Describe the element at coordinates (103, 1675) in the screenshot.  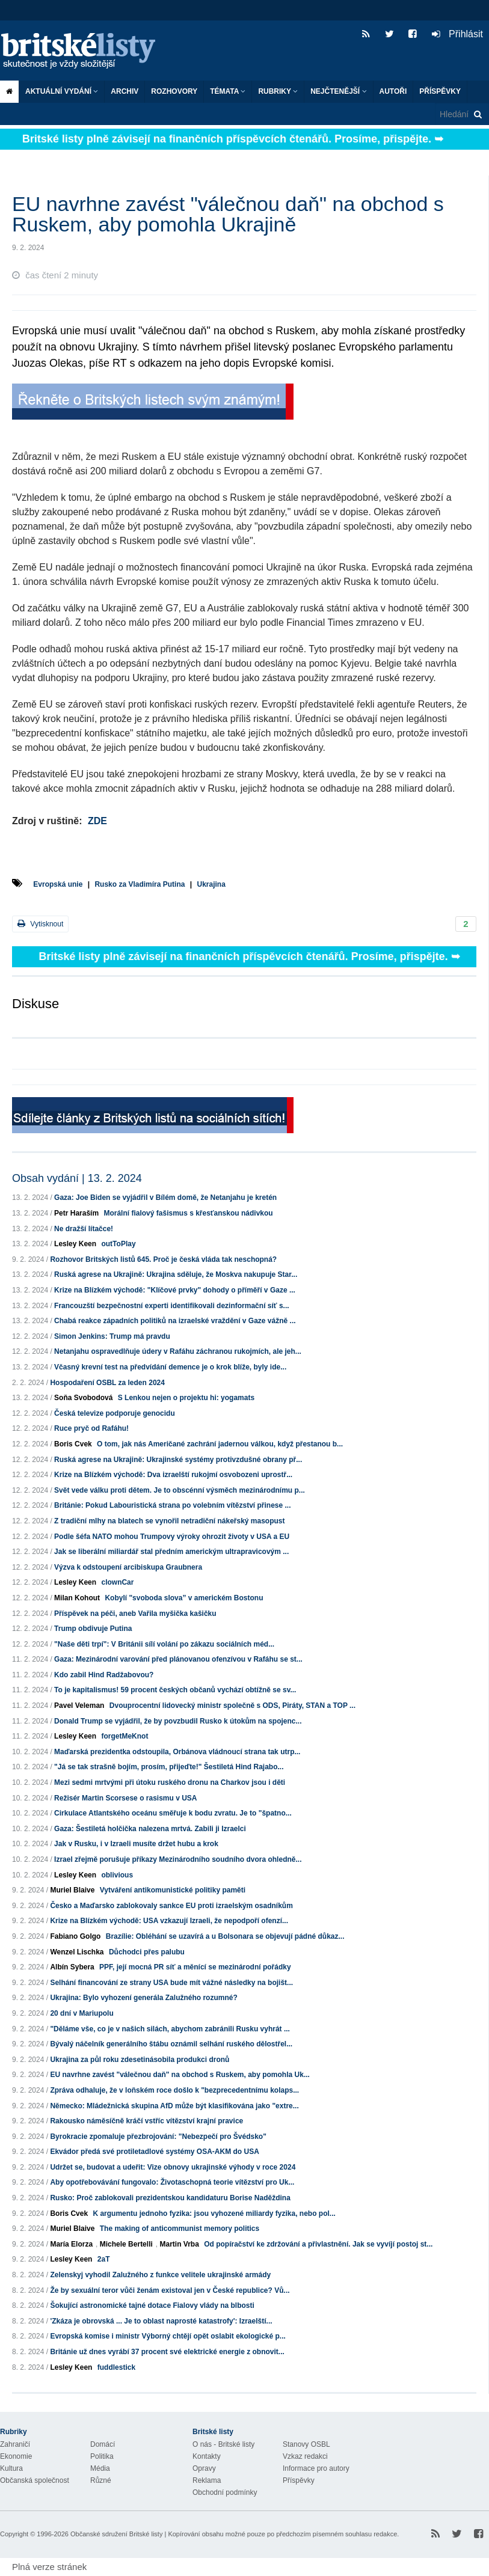
I see `Kdo zabil Hind Radžabovou?` at that location.